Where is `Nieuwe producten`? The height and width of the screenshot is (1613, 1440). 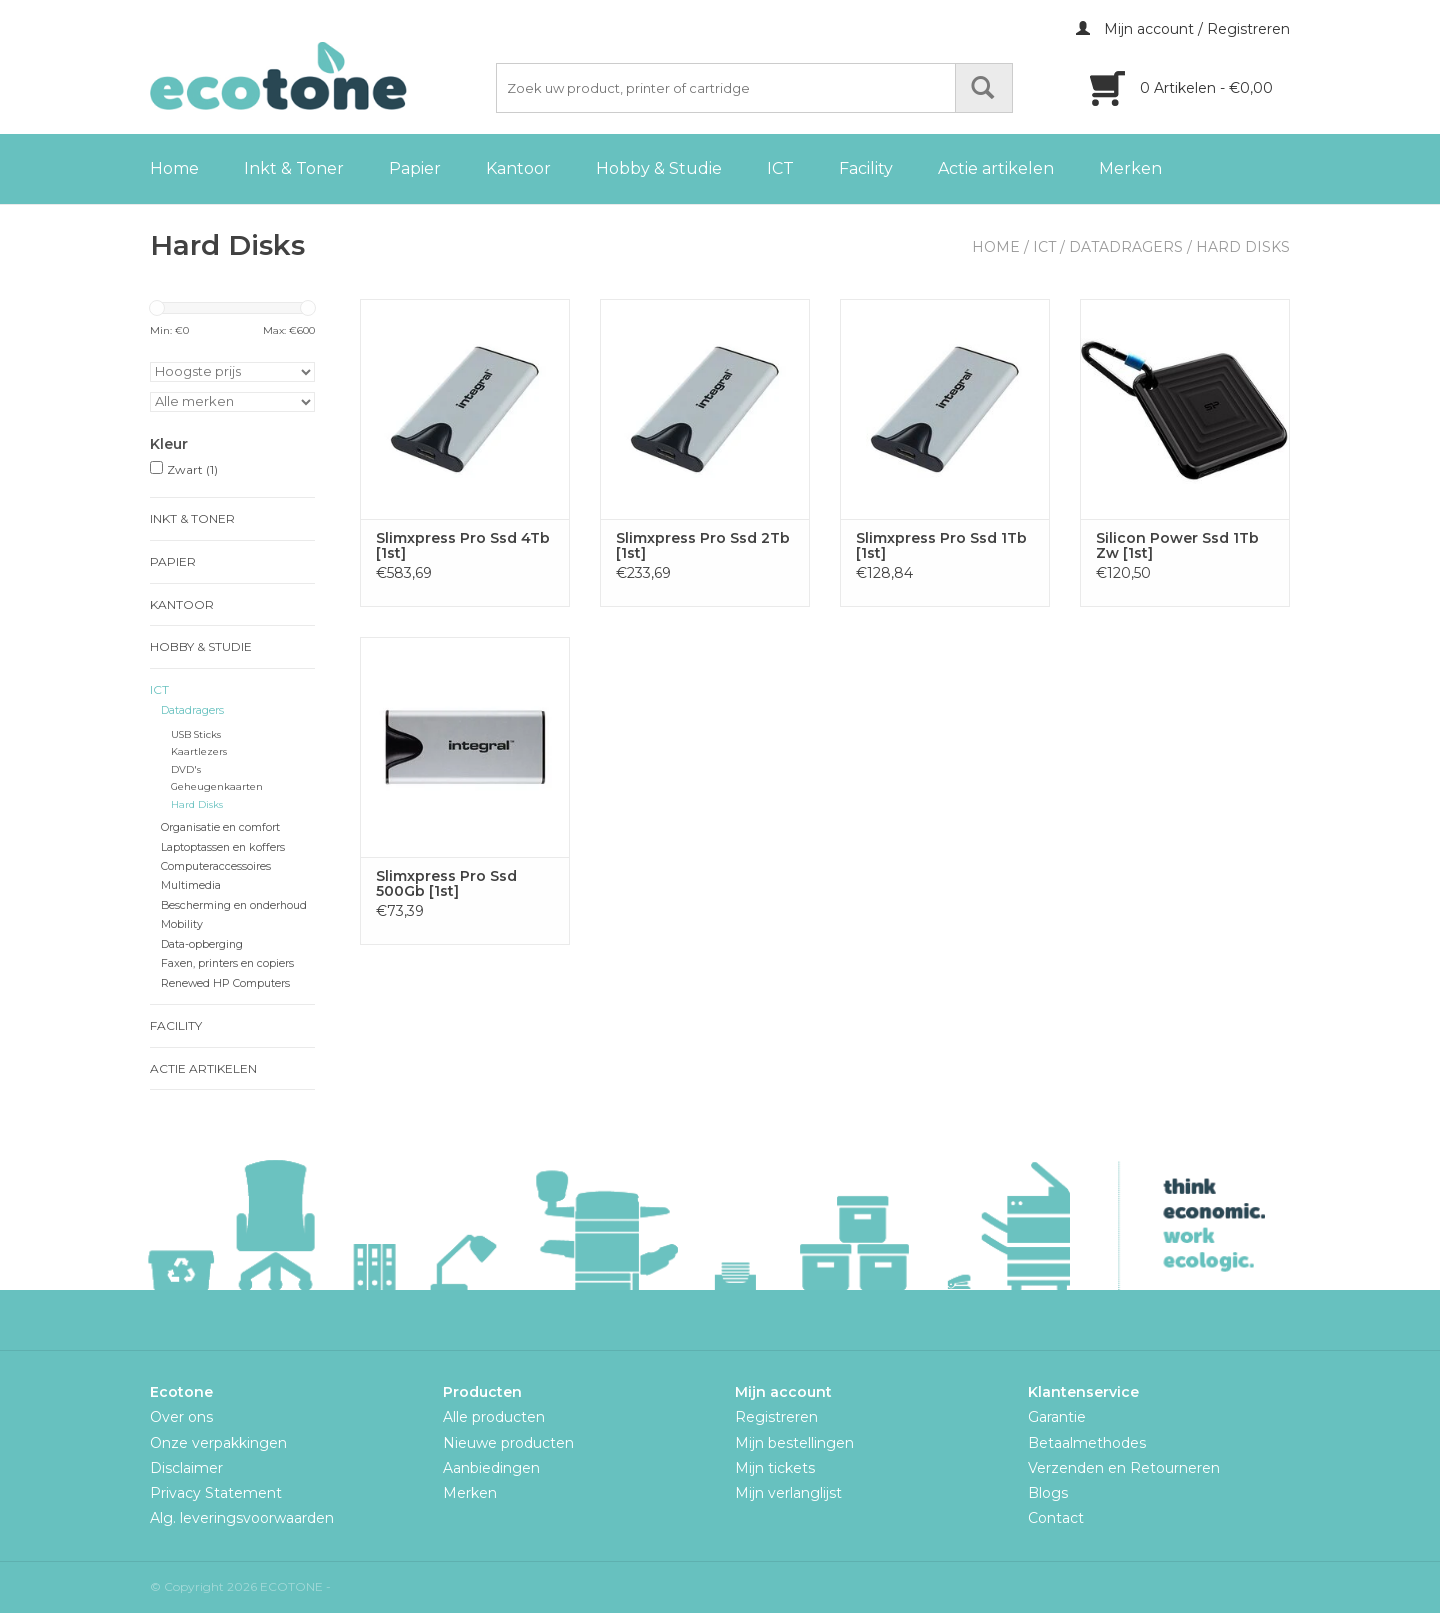
Nieuwe producten is located at coordinates (508, 1443).